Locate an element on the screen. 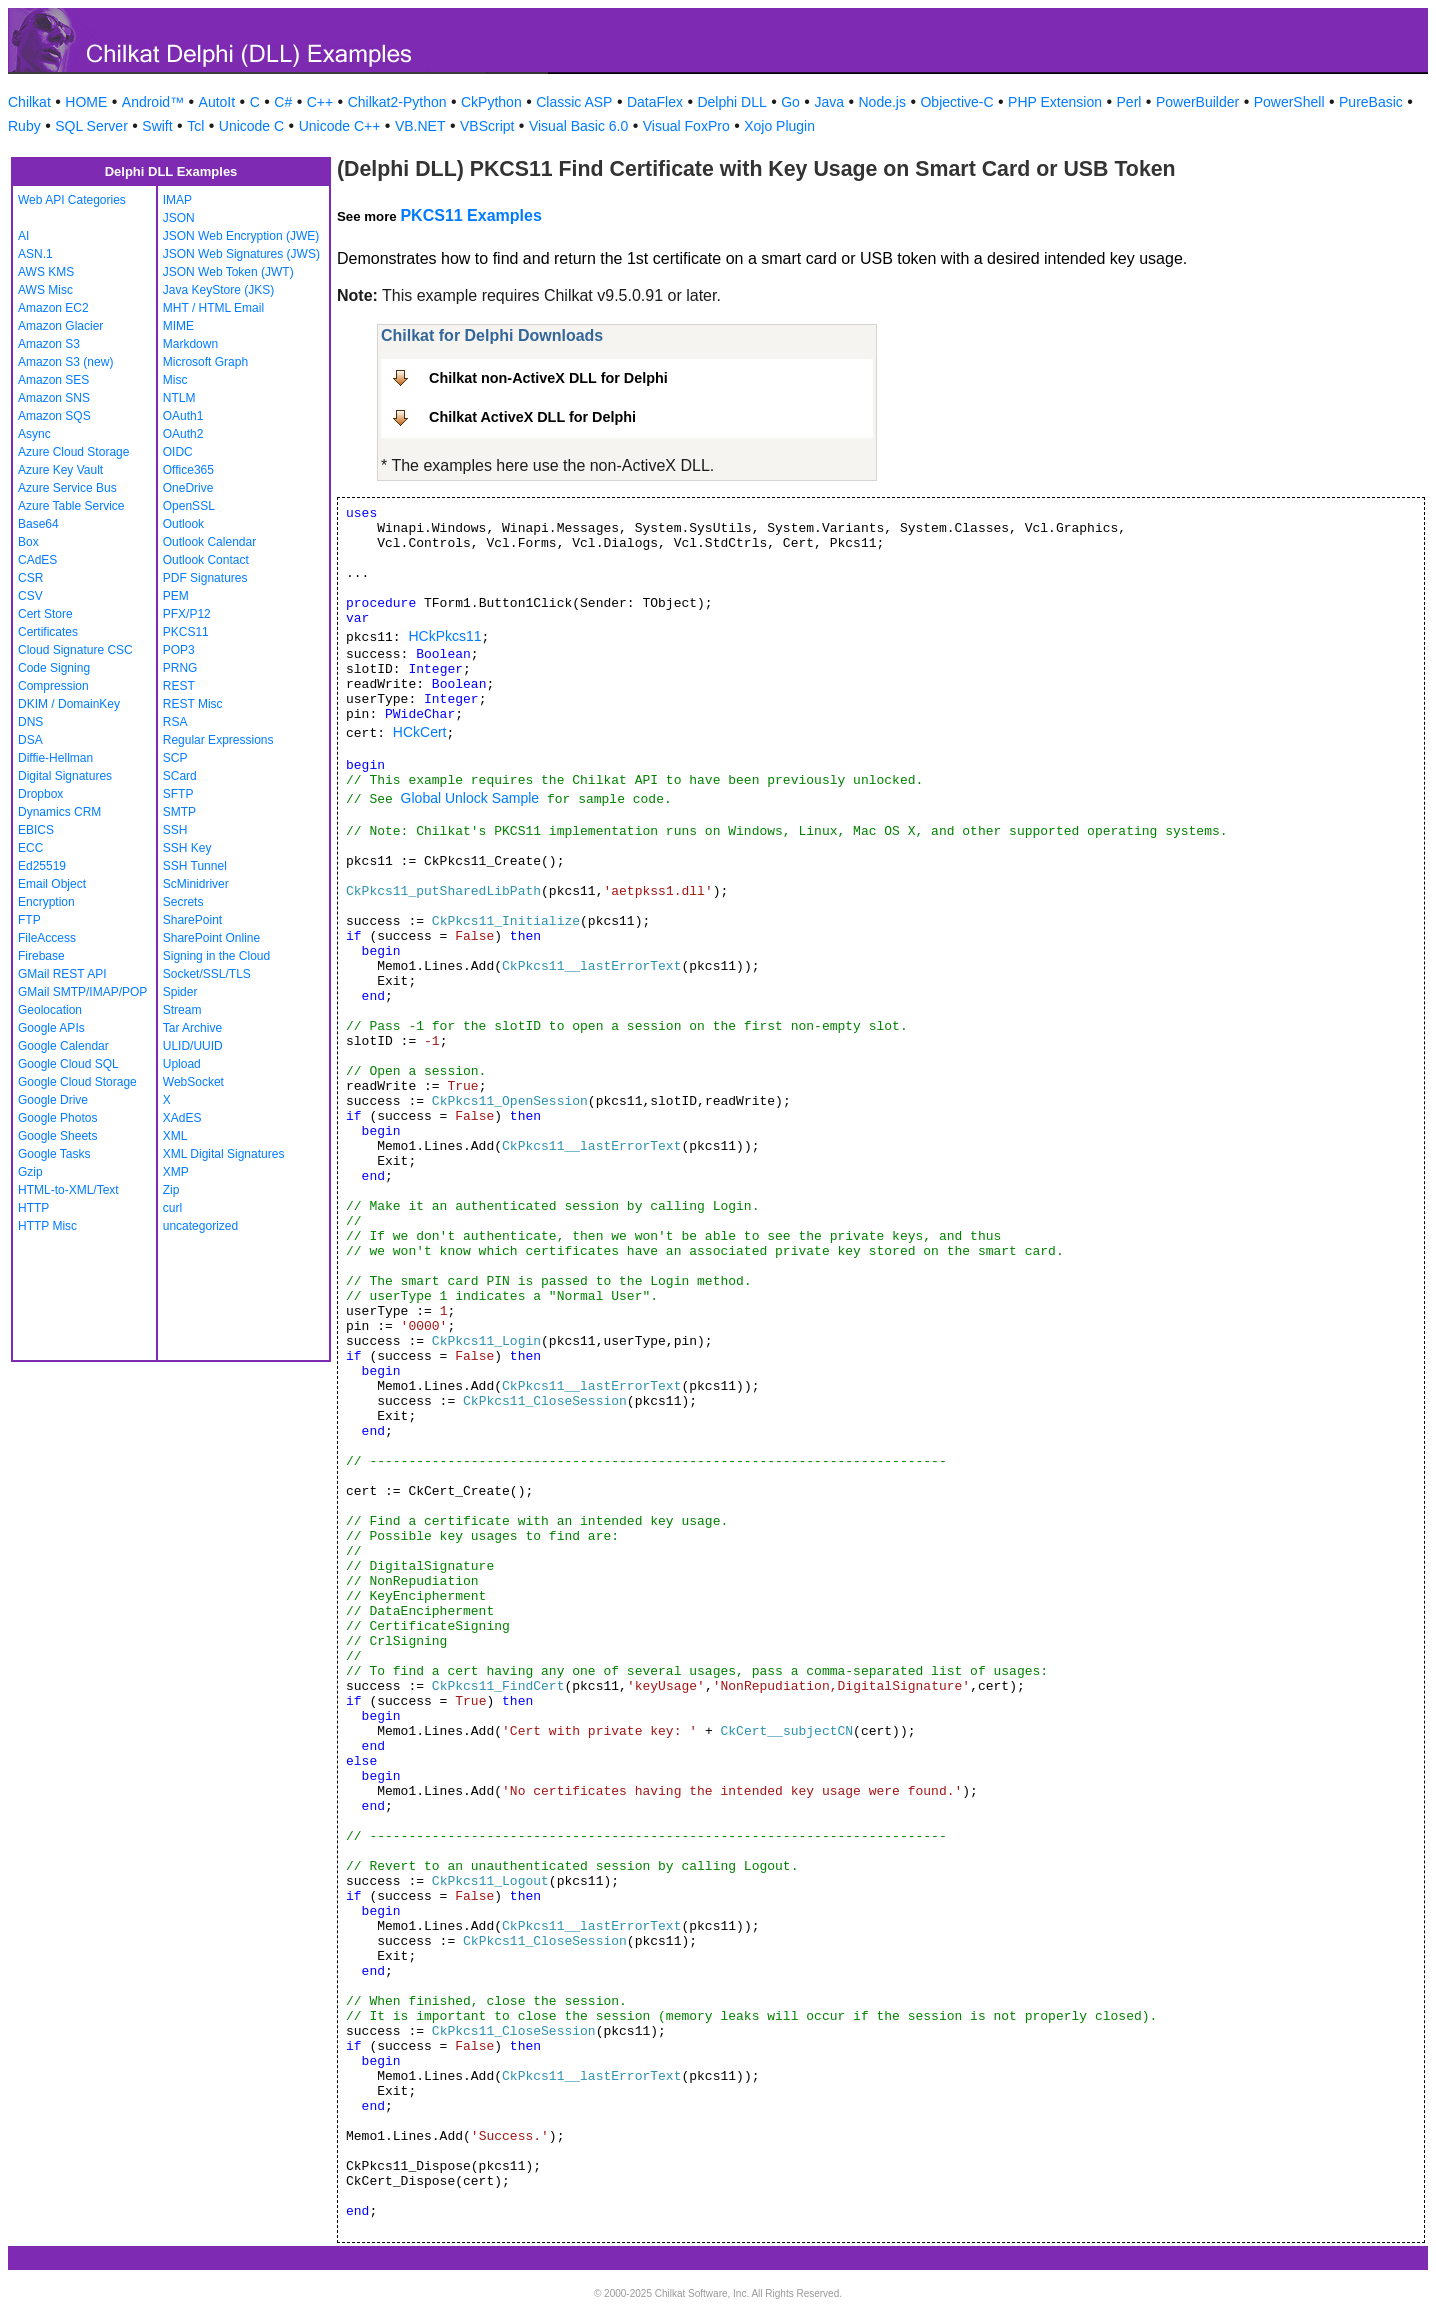  Google Photos is located at coordinates (57, 1118).